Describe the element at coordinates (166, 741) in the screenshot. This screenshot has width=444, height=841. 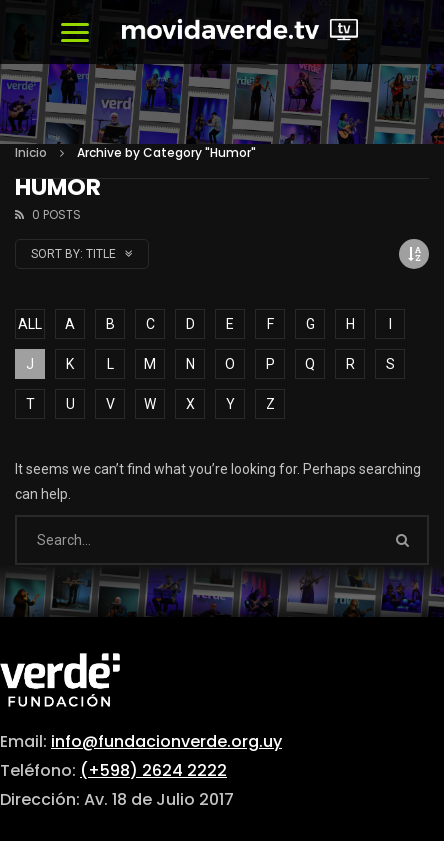
I see `info@fundacionverde.org.uy` at that location.